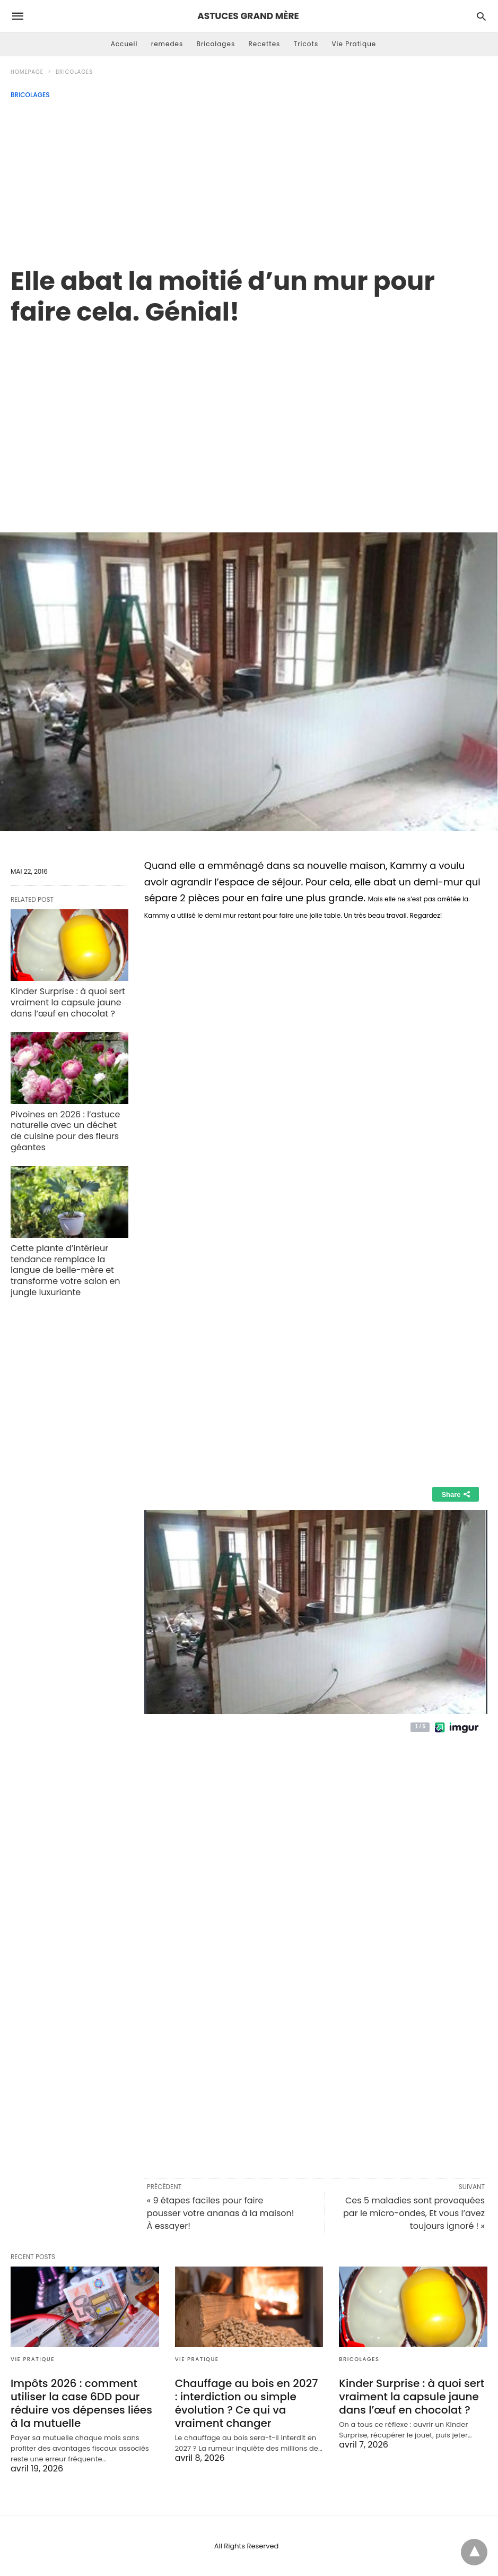 The width and height of the screenshot is (498, 2576). What do you see at coordinates (264, 43) in the screenshot?
I see `Recettes` at bounding box center [264, 43].